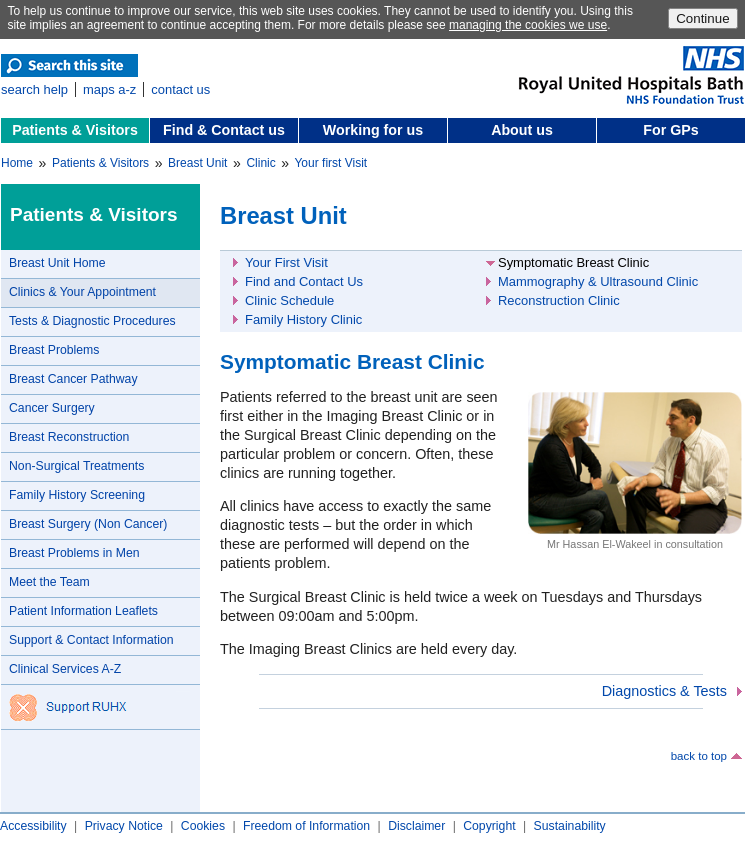 This screenshot has width=745, height=867. I want to click on Continue, so click(702, 18).